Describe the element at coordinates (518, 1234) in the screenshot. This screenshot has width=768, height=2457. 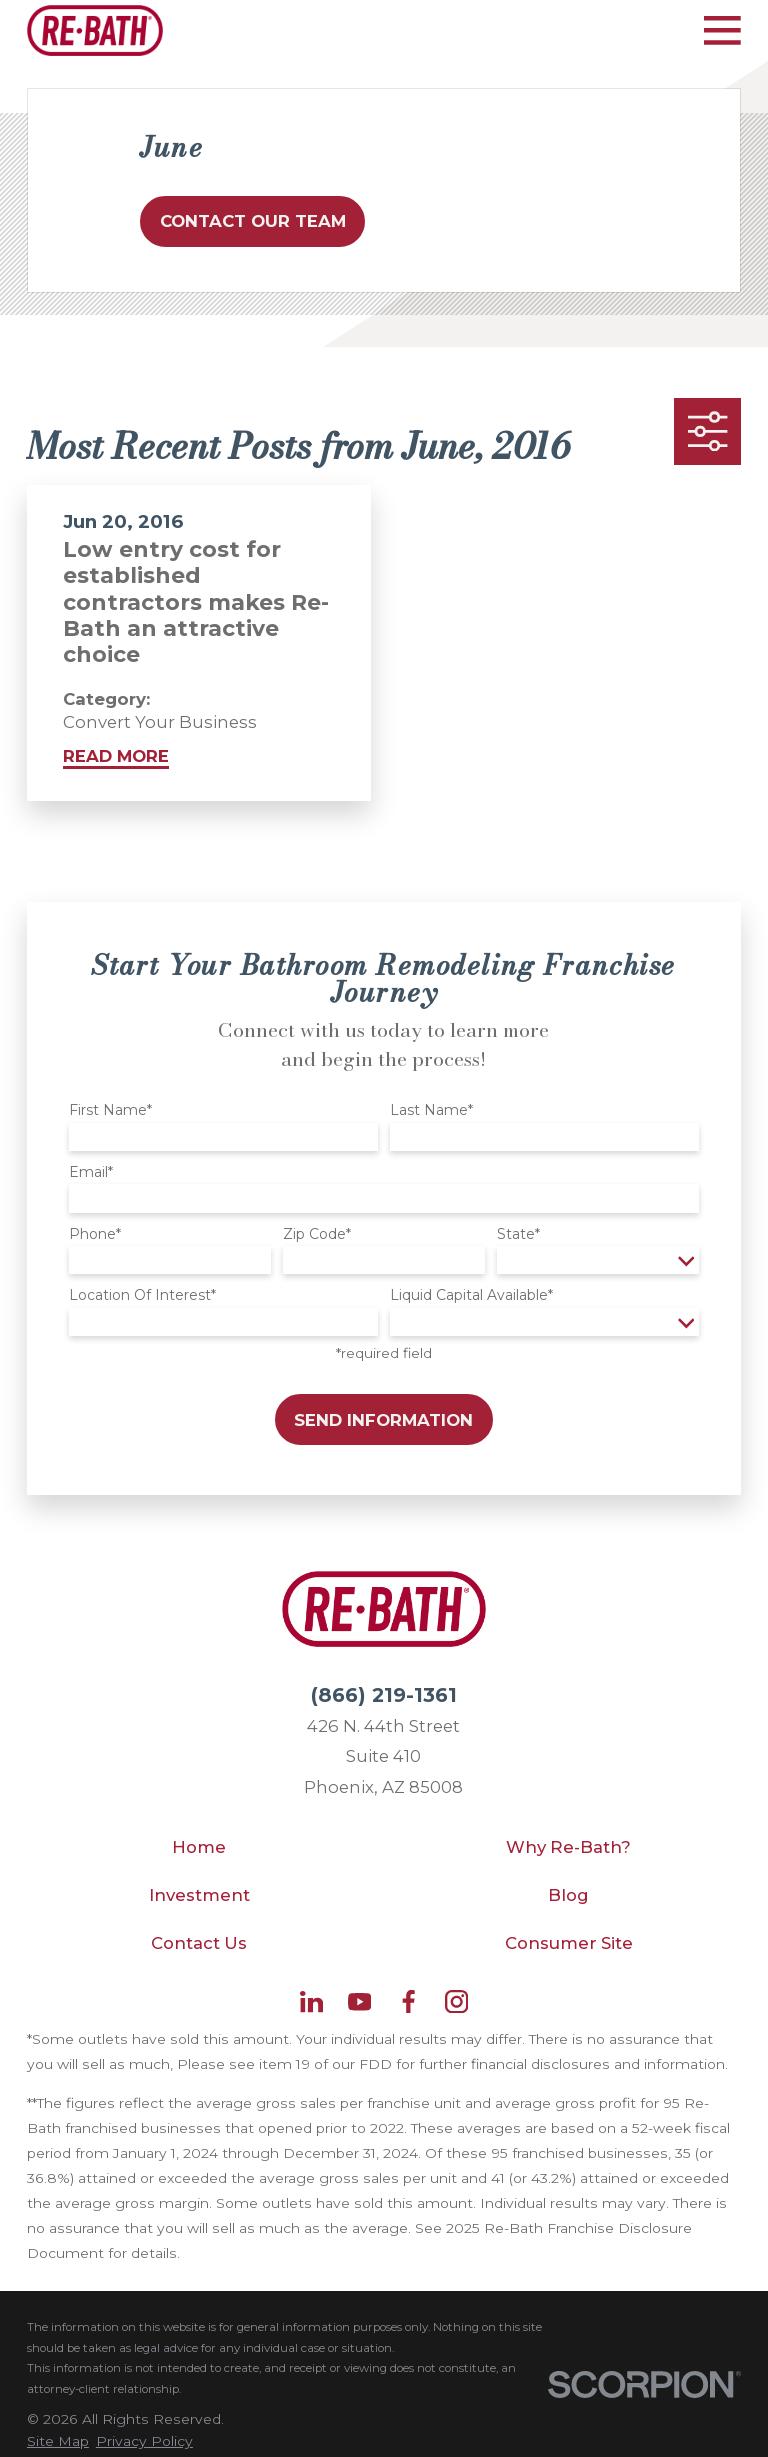
I see `State*` at that location.